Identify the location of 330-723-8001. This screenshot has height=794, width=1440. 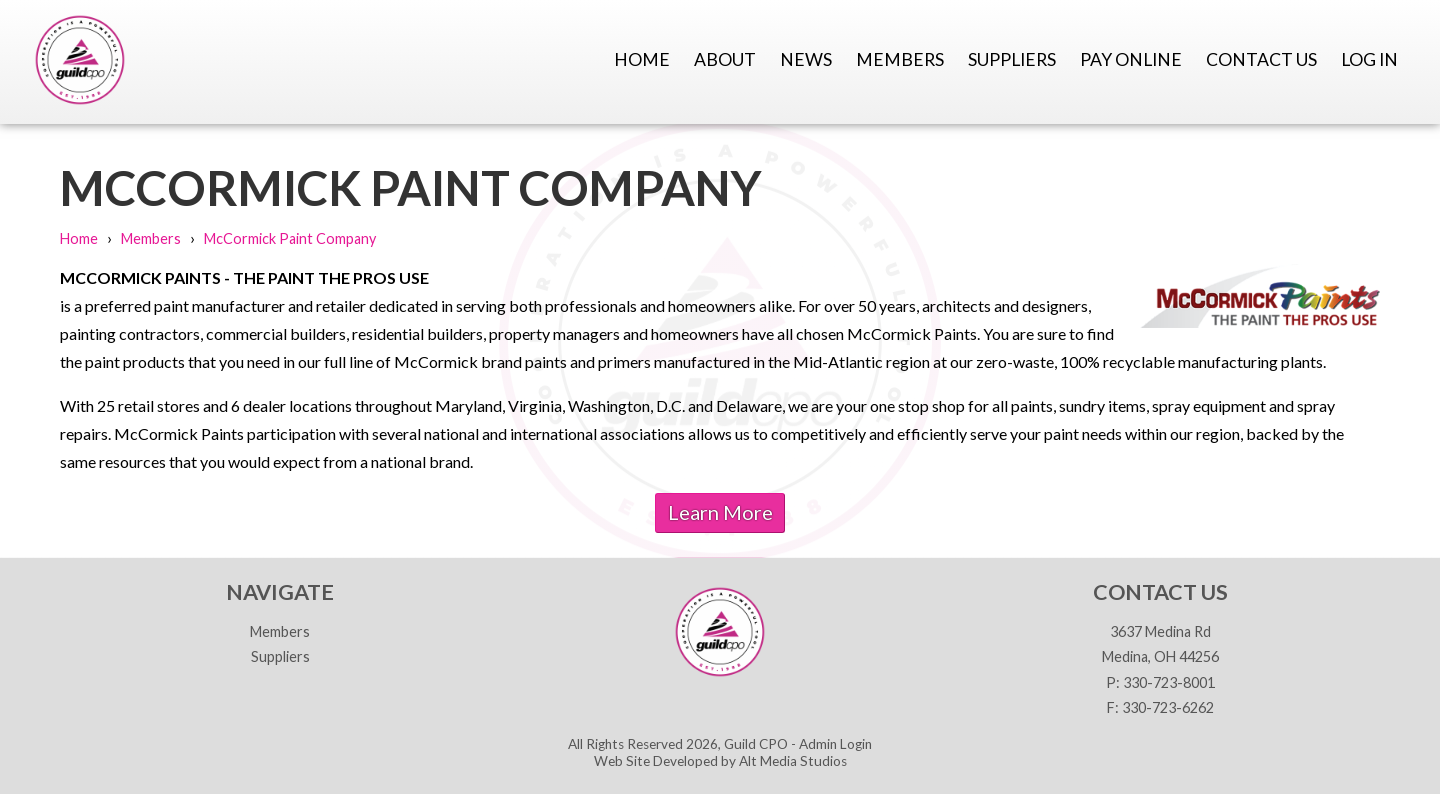
(1169, 682).